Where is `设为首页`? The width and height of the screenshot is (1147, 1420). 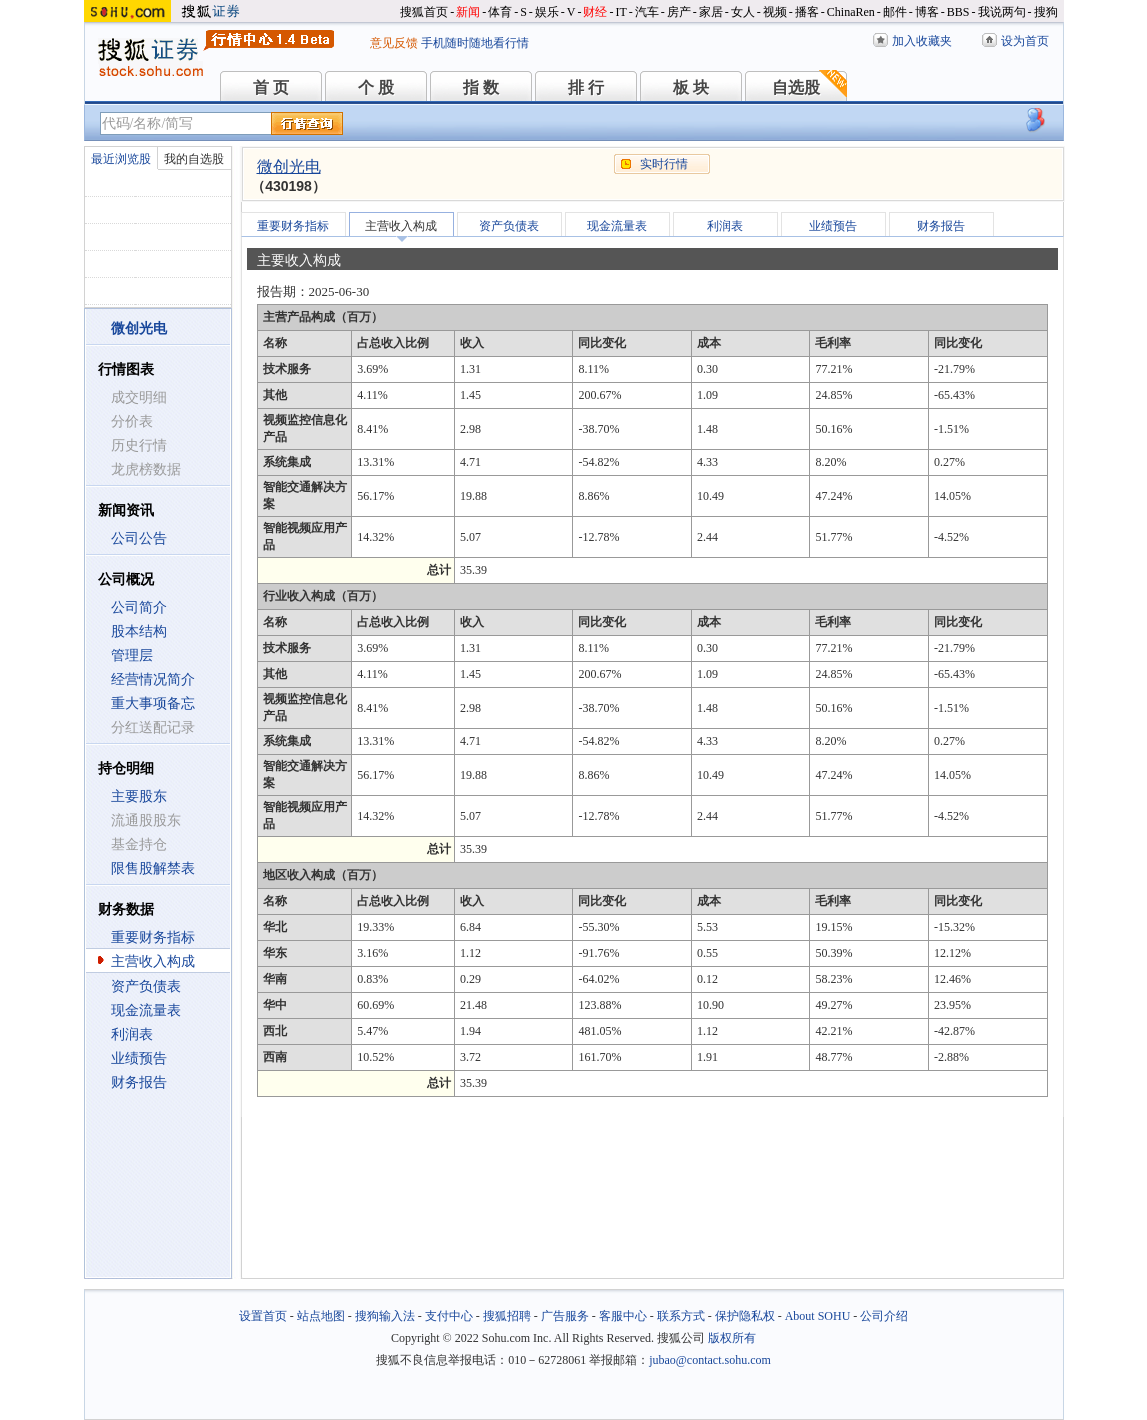
设为首页 is located at coordinates (1025, 41).